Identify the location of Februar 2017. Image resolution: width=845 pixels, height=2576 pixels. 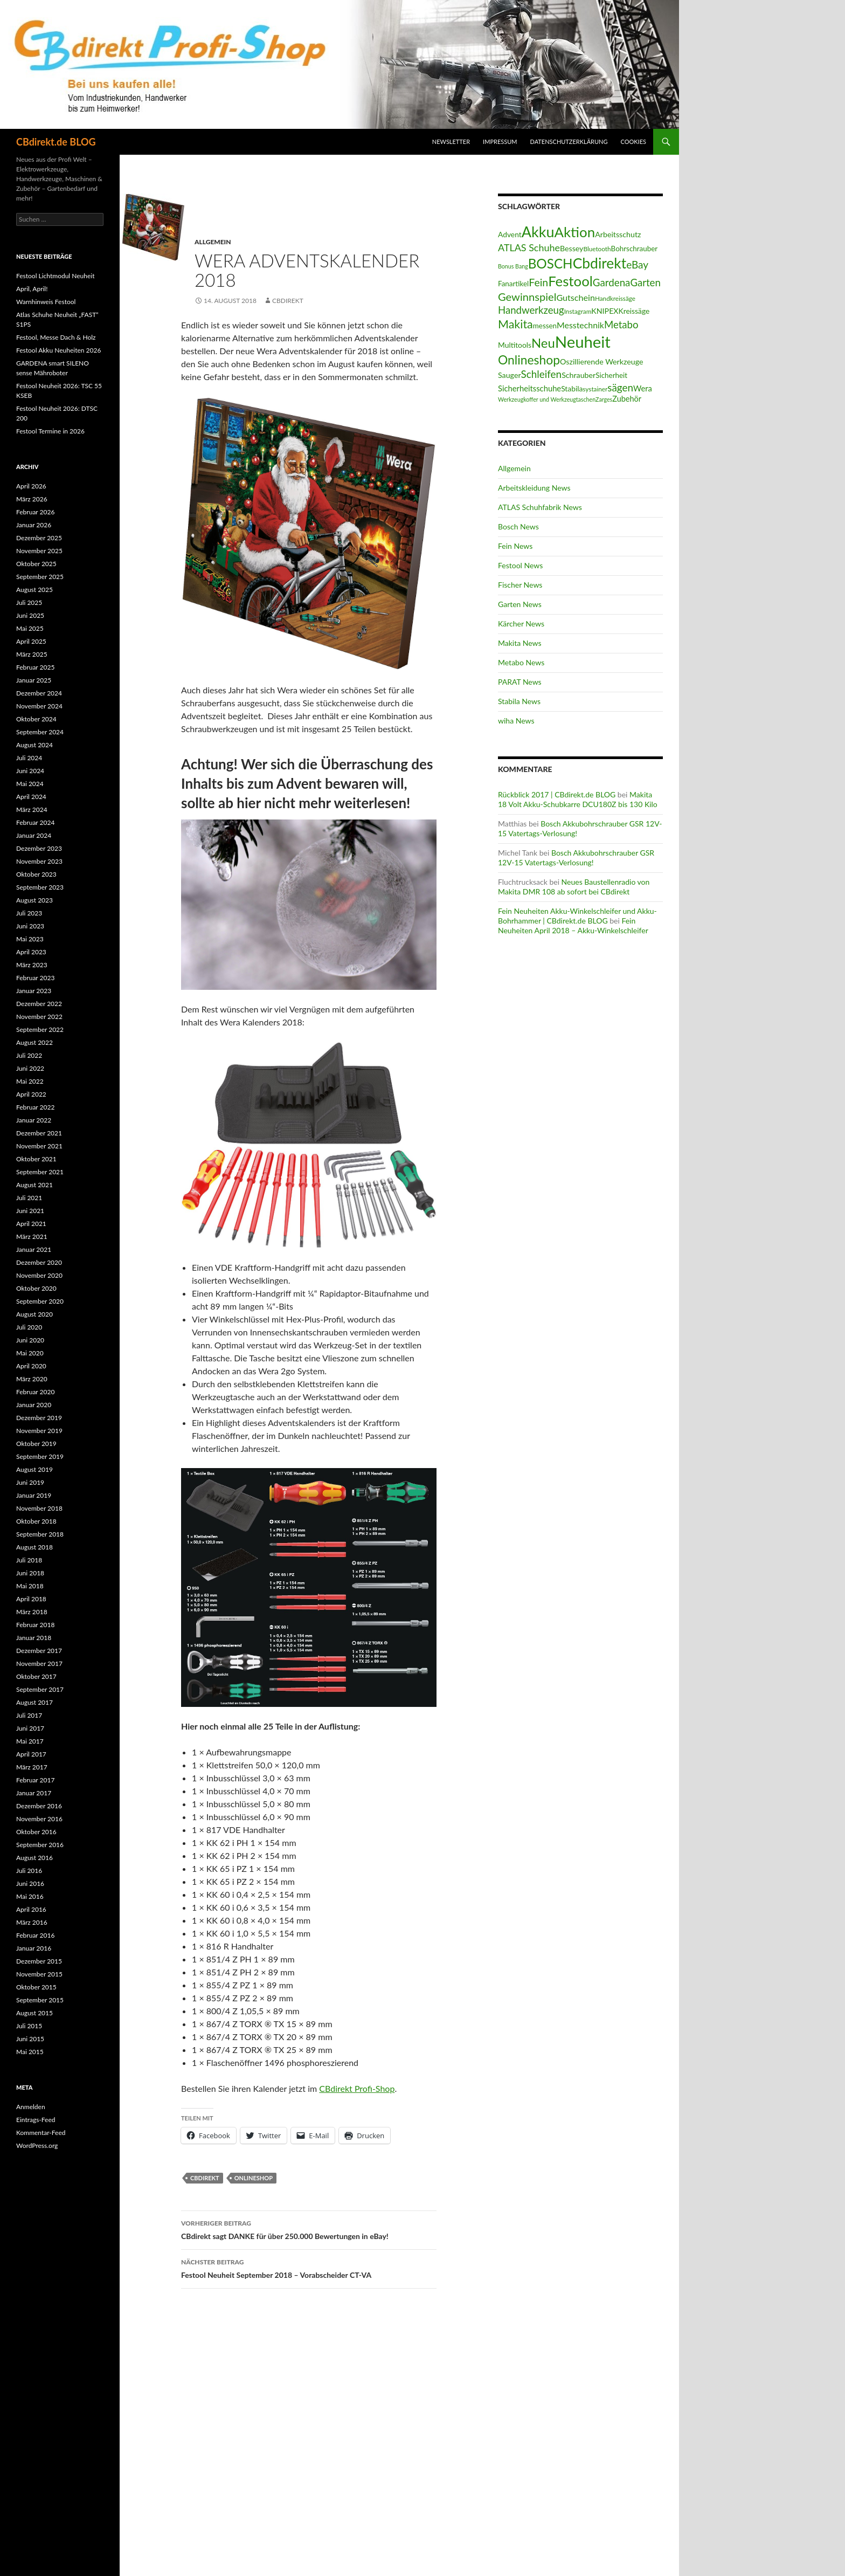
(35, 1780).